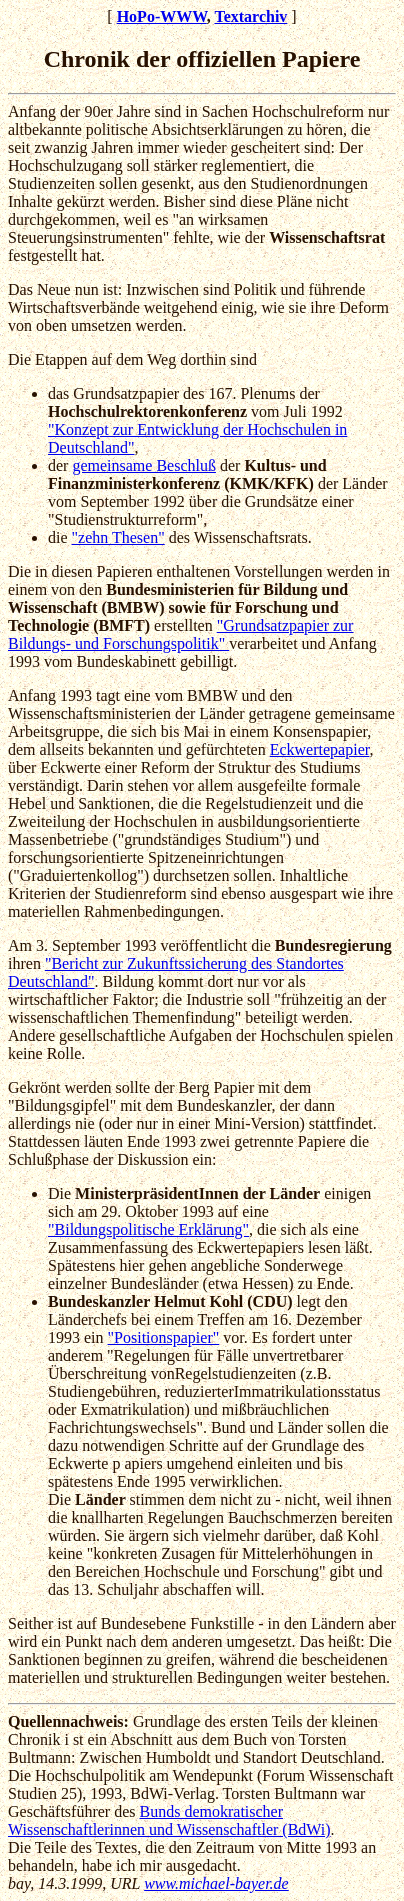 This screenshot has width=404, height=1901. What do you see at coordinates (164, 1337) in the screenshot?
I see `"Positionspapier"` at bounding box center [164, 1337].